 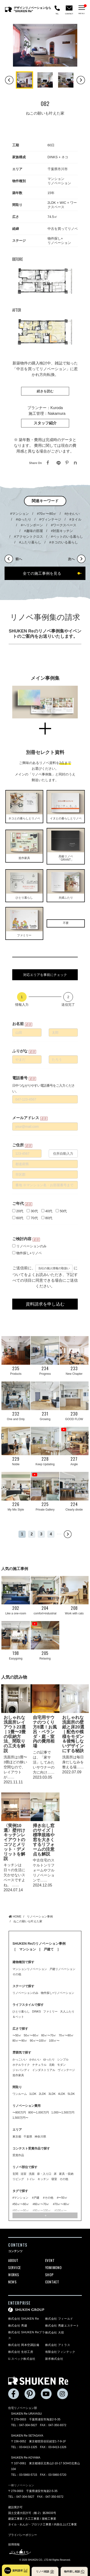 I want to click on #対面キッチン, so click(x=61, y=531).